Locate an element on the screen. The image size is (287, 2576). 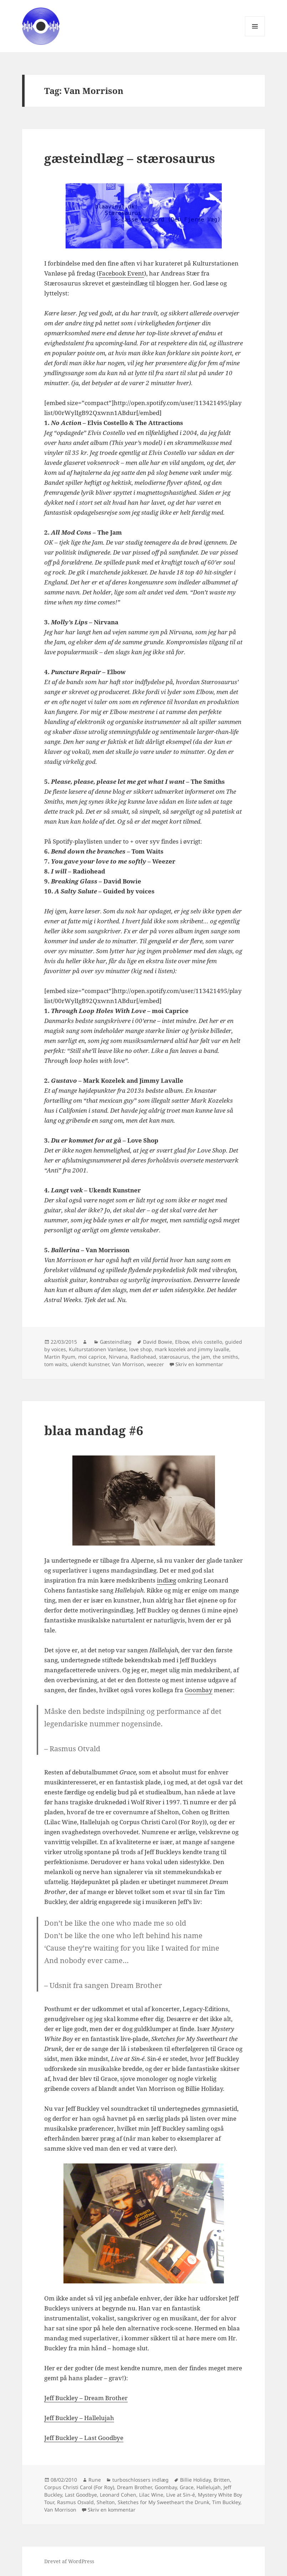
blaa mandag #6 is located at coordinates (93, 1430).